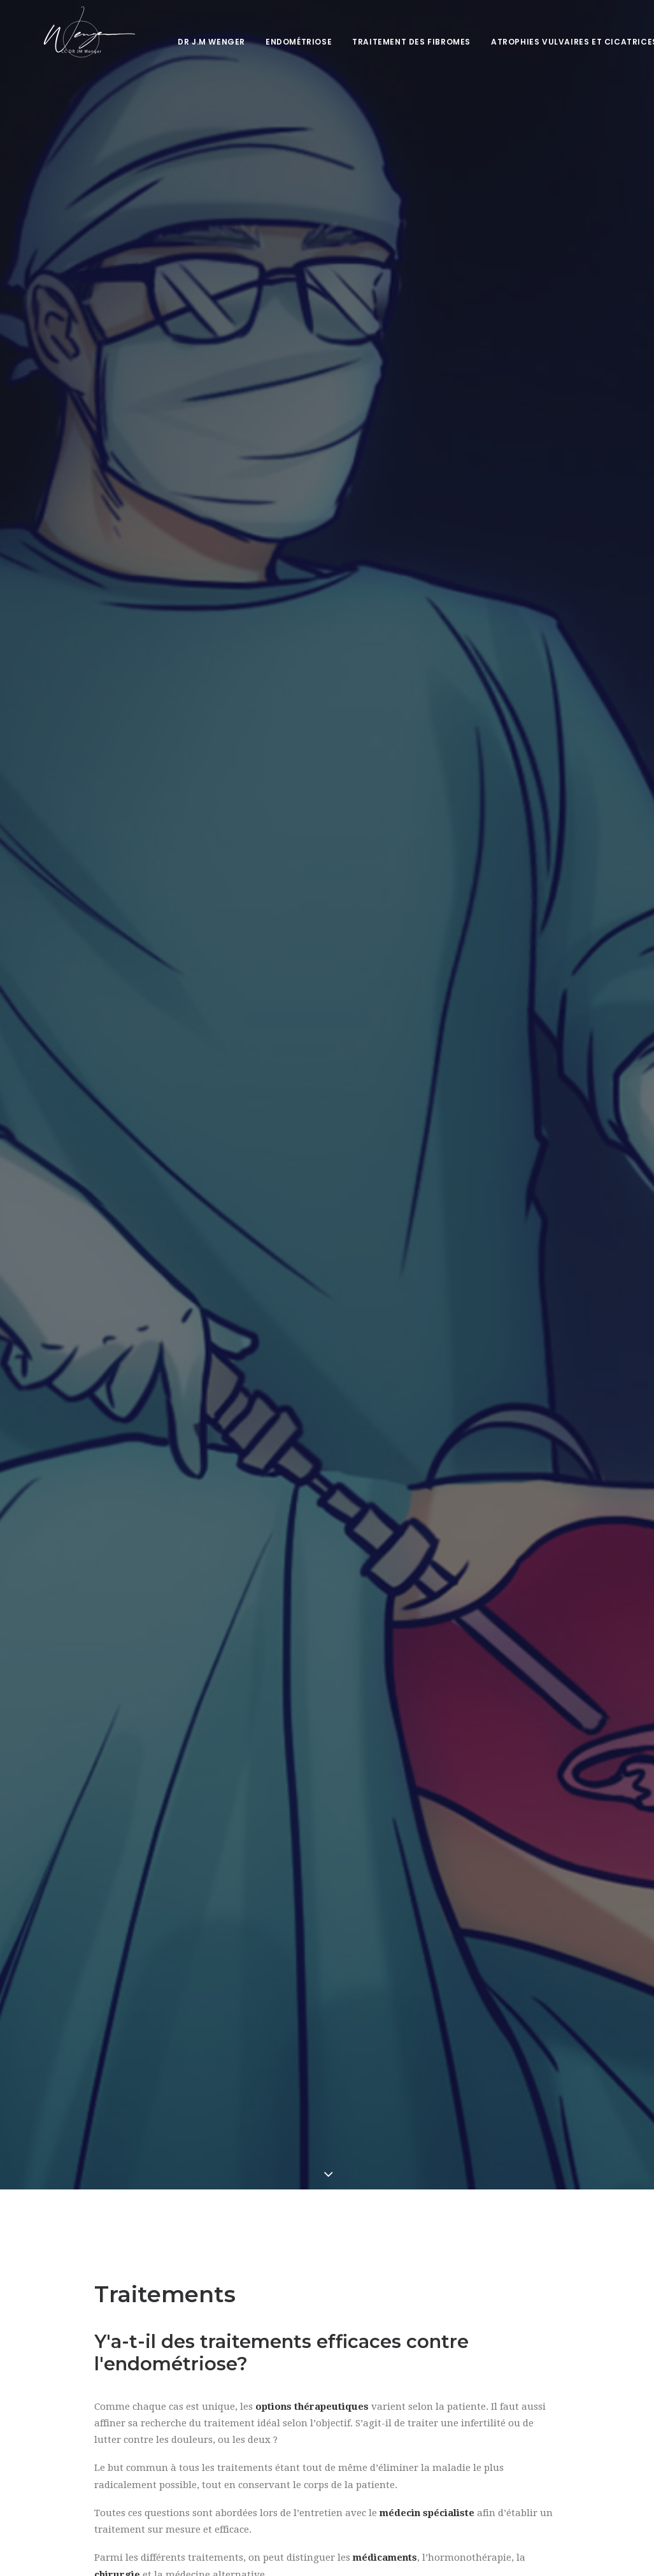 The width and height of the screenshot is (654, 2576). What do you see at coordinates (286, 41) in the screenshot?
I see `Endométriose` at bounding box center [286, 41].